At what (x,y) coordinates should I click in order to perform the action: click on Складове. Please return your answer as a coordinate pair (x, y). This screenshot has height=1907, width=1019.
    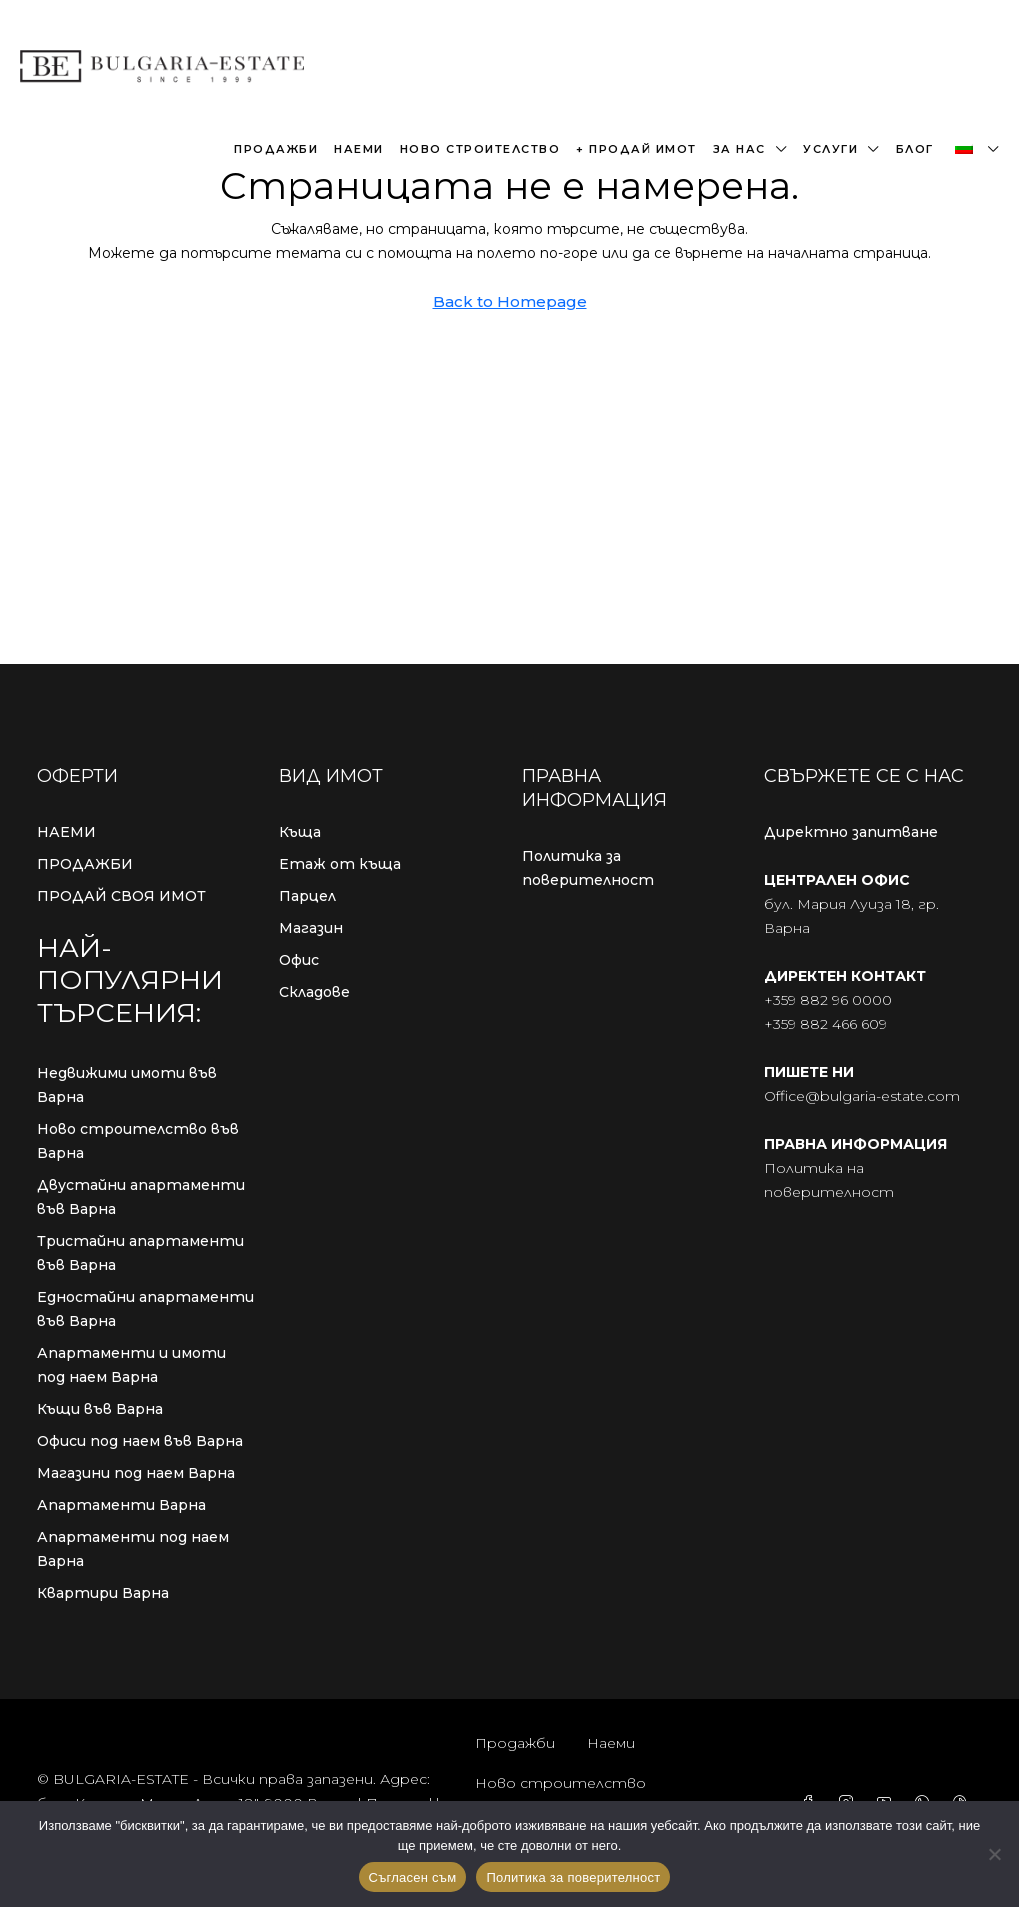
    Looking at the image, I should click on (314, 992).